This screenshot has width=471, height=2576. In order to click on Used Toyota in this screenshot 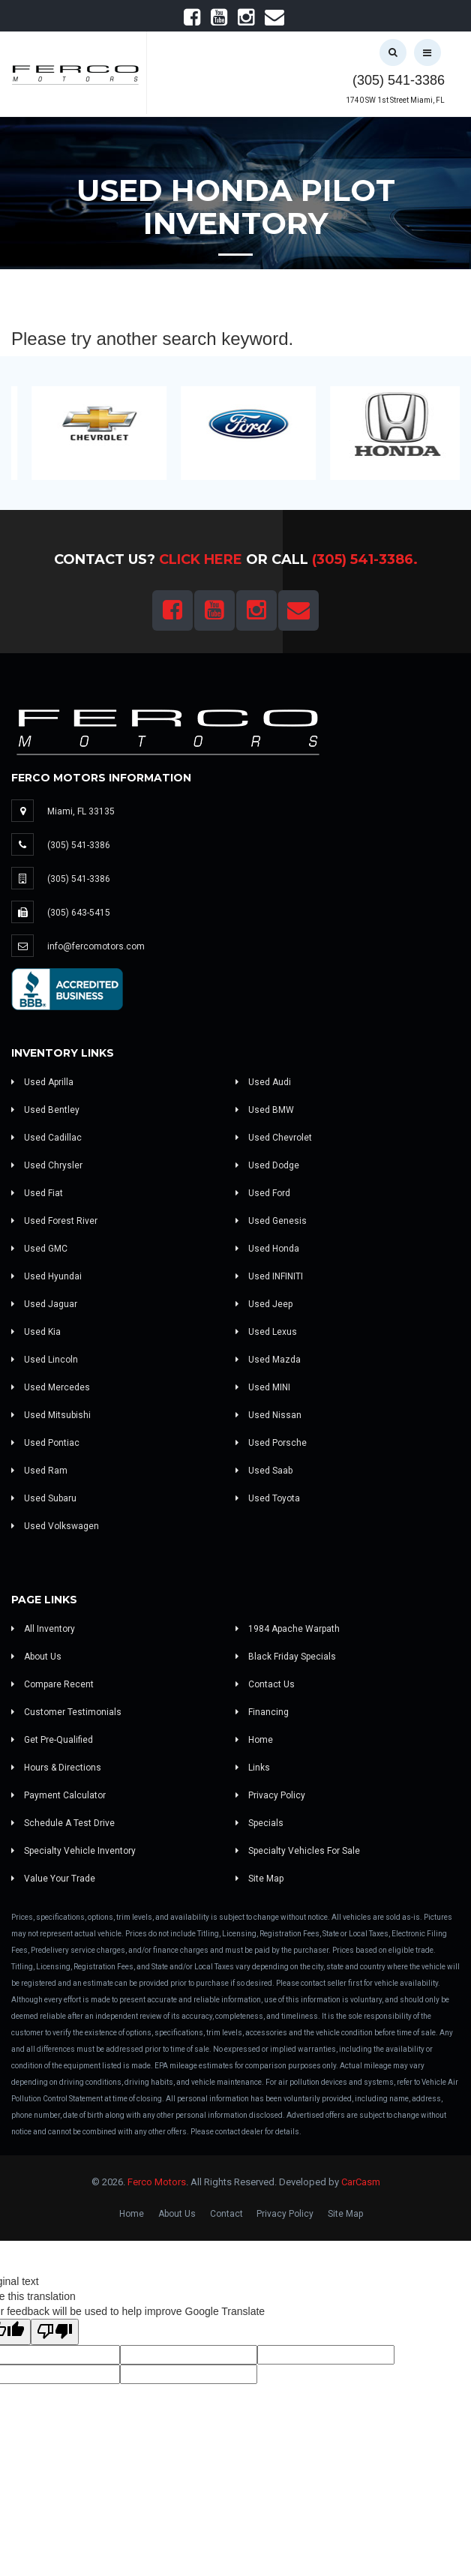, I will do `click(268, 1498)`.